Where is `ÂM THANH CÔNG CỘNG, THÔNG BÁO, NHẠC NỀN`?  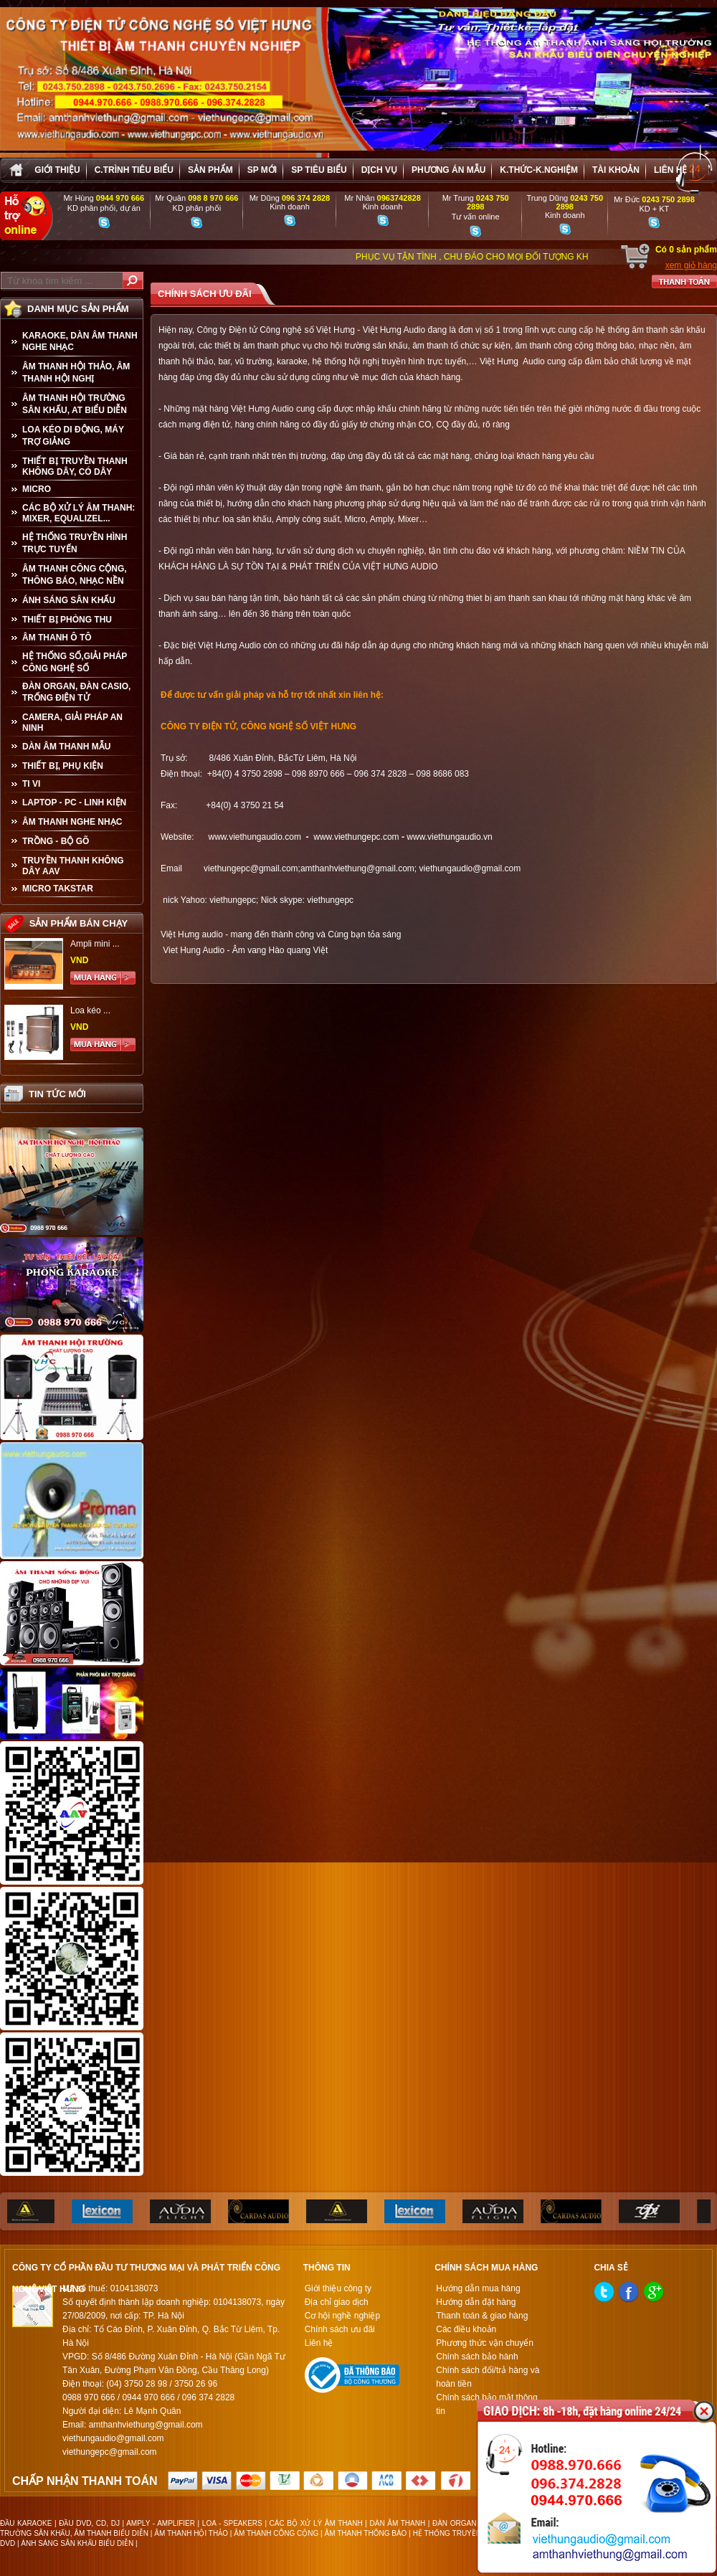 ÂM THANH CÔNG CỘNG, THÔNG BÁO, NHẠC NỀN is located at coordinates (74, 575).